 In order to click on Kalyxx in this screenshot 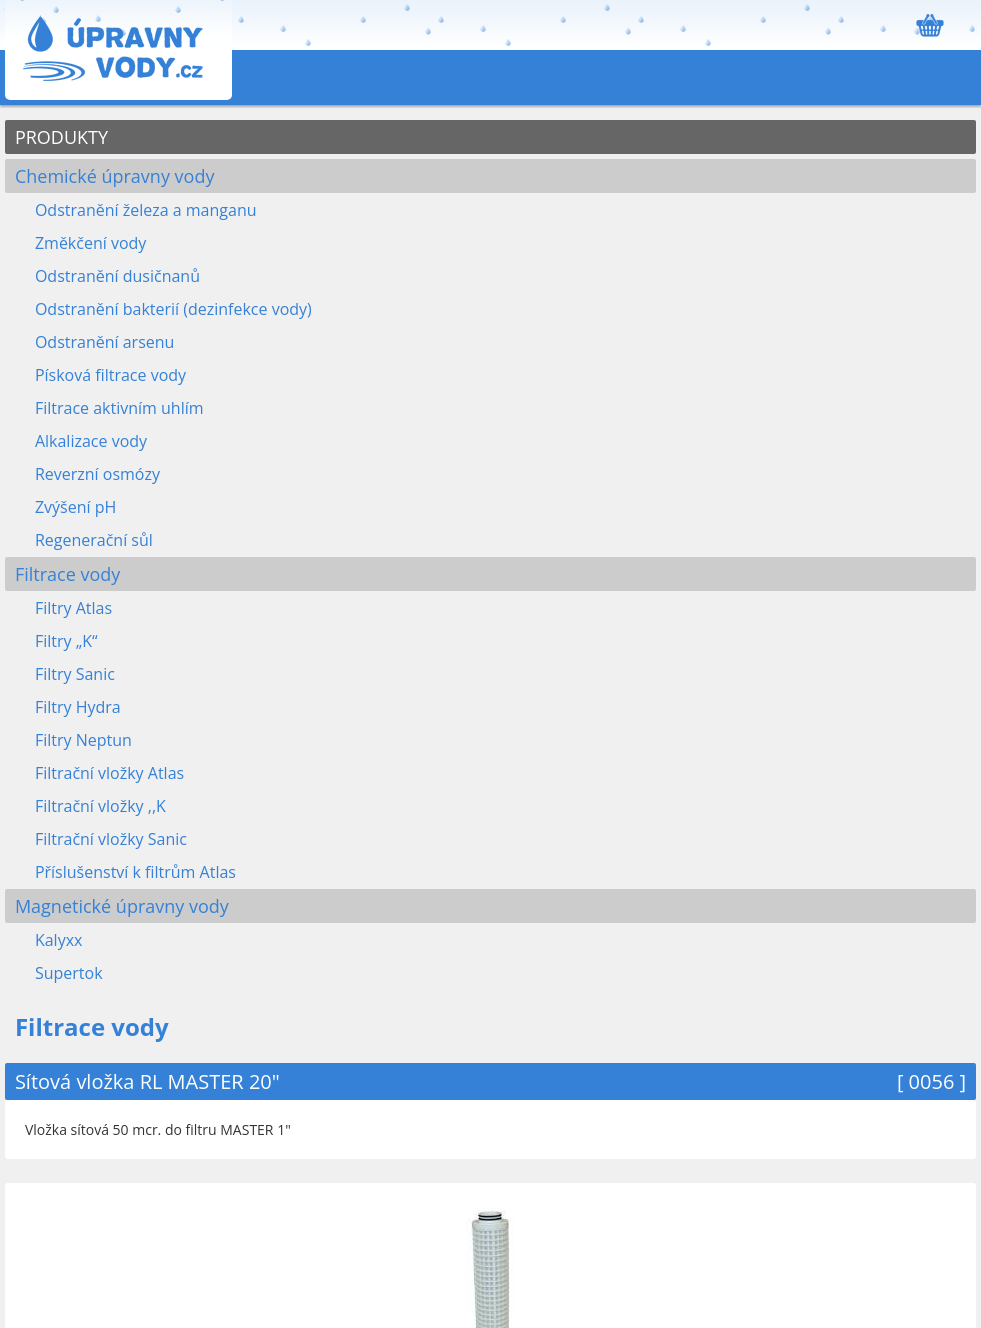, I will do `click(59, 940)`.